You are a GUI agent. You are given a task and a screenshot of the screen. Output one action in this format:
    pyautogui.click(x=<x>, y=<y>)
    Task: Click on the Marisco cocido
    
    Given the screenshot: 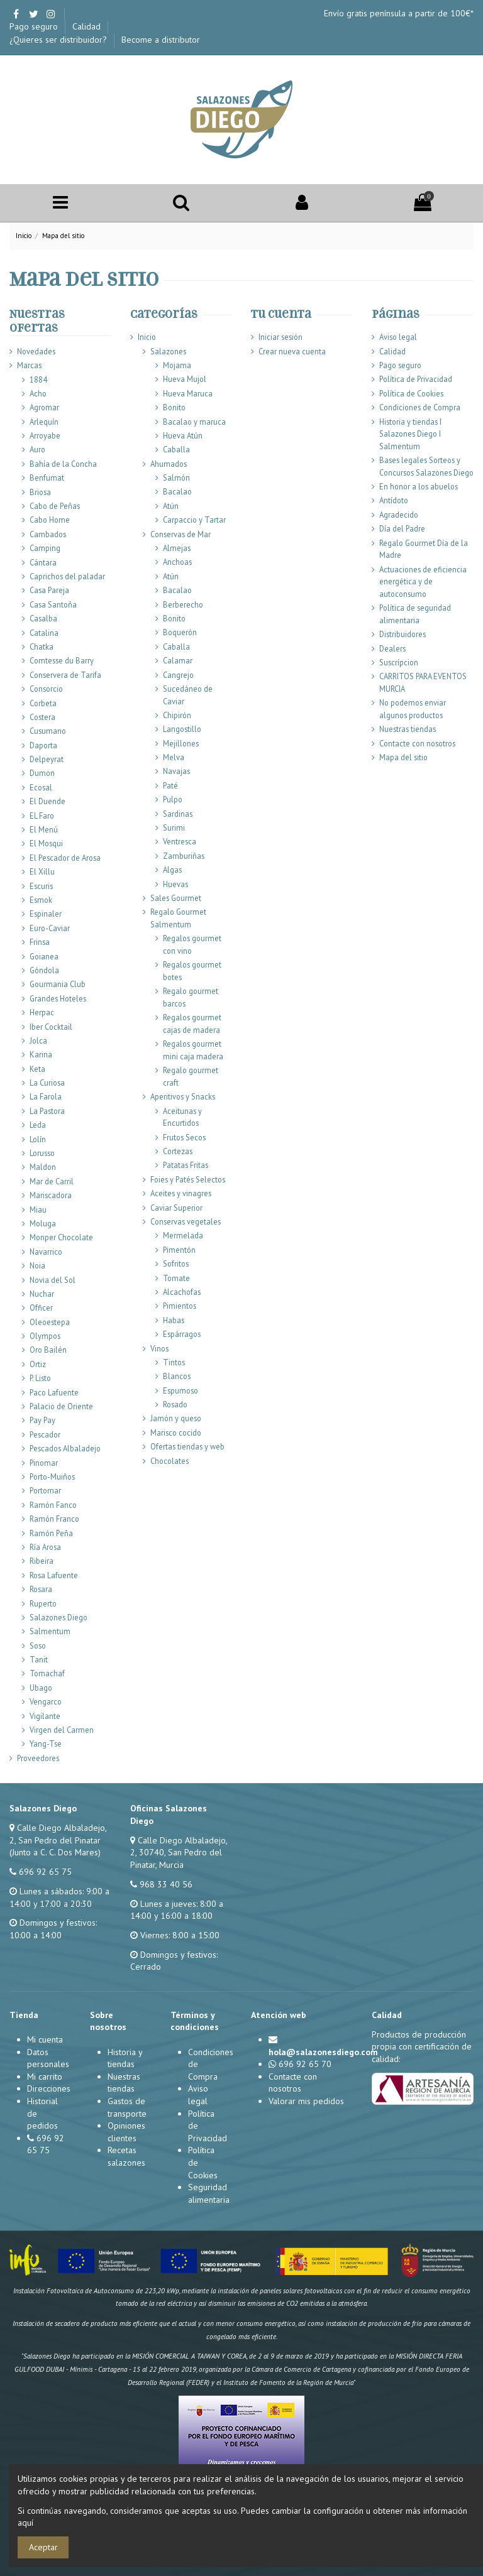 What is the action you would take?
    pyautogui.click(x=175, y=1432)
    